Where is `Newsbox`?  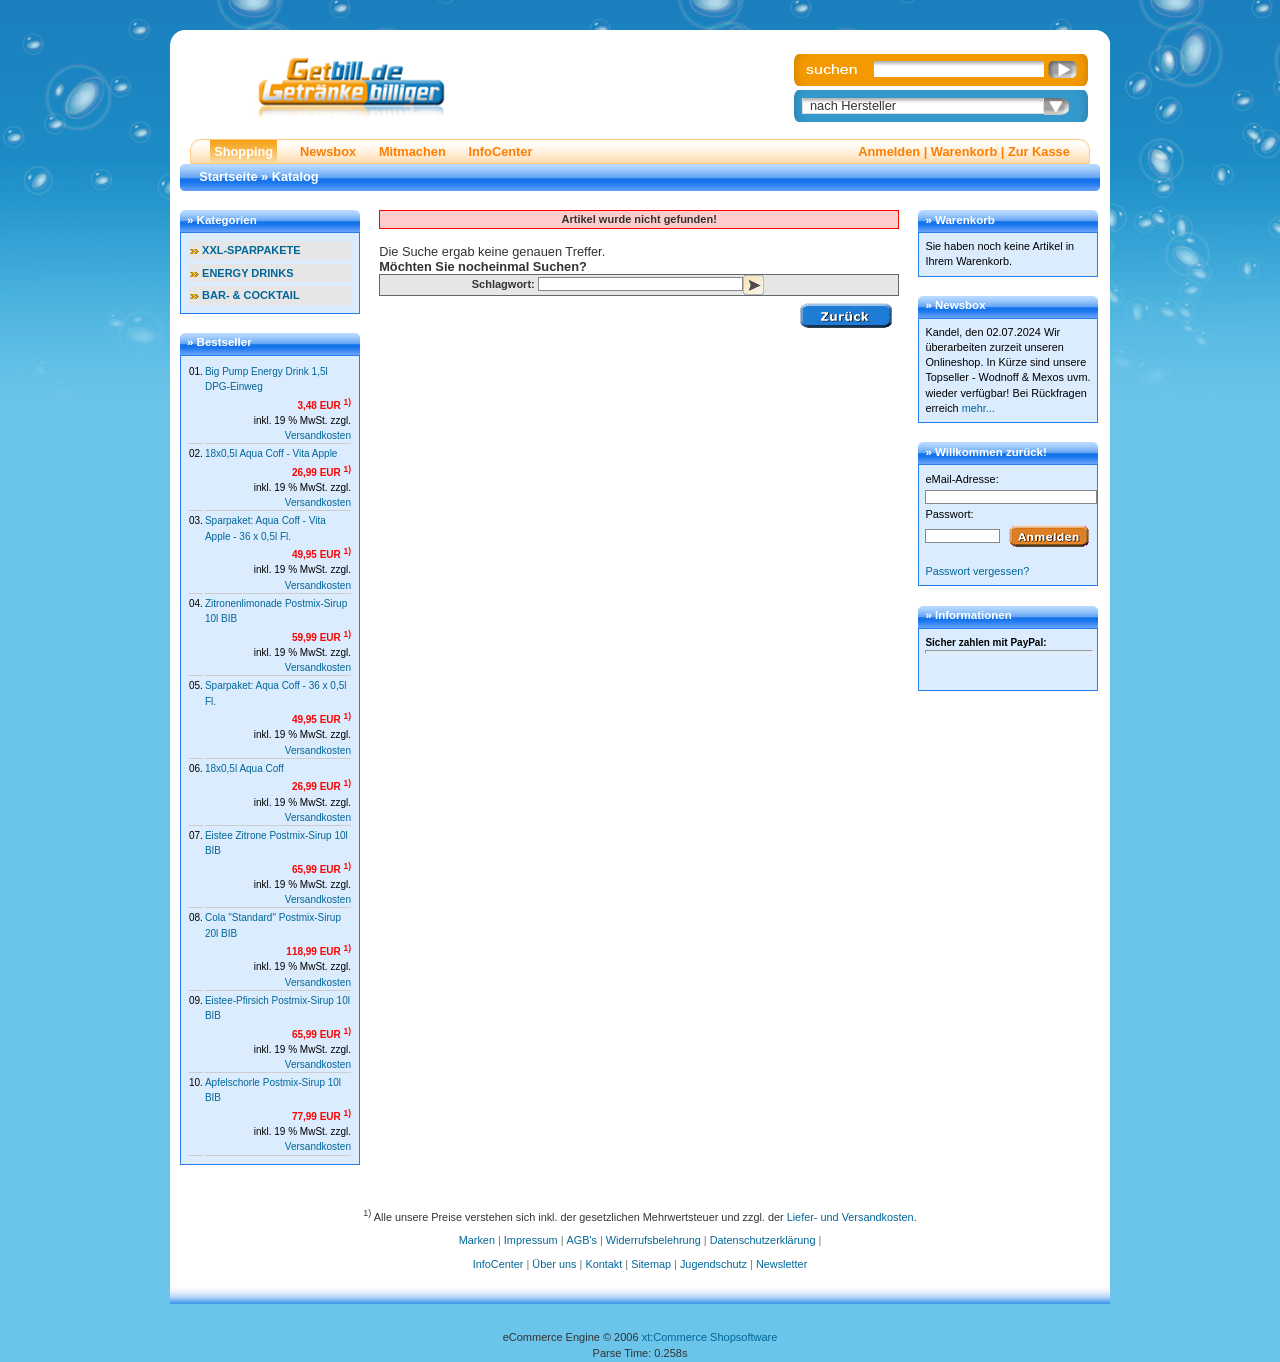 Newsbox is located at coordinates (328, 151).